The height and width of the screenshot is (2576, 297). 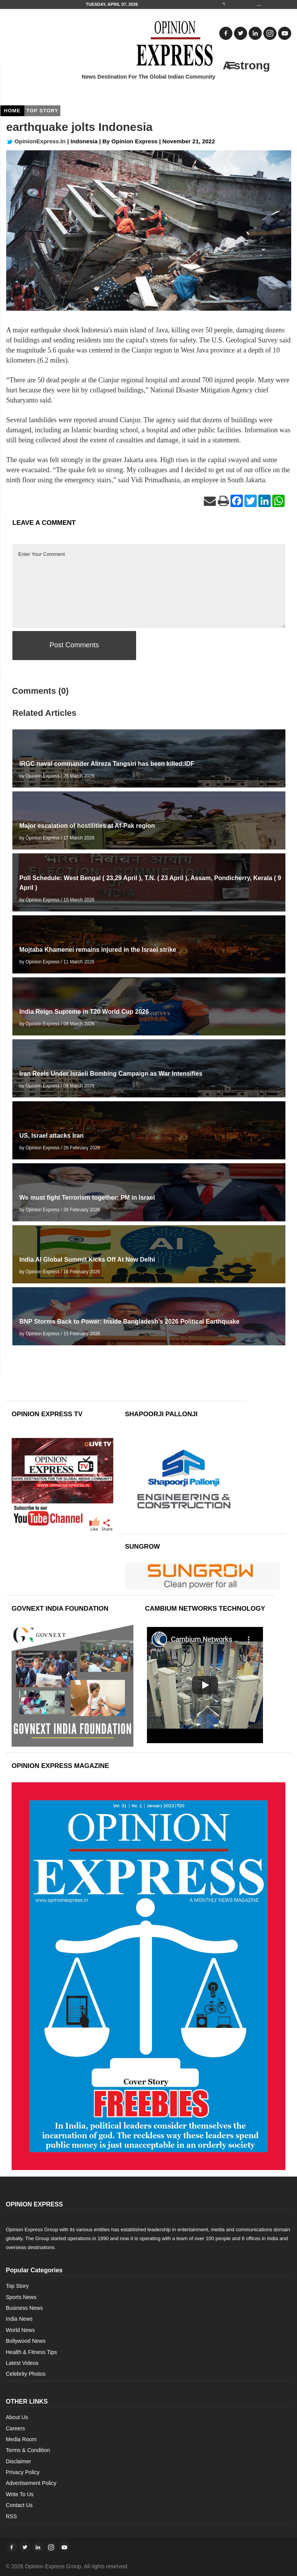 What do you see at coordinates (87, 1197) in the screenshot?
I see `We must fight Terrorism together: PM in Israel` at bounding box center [87, 1197].